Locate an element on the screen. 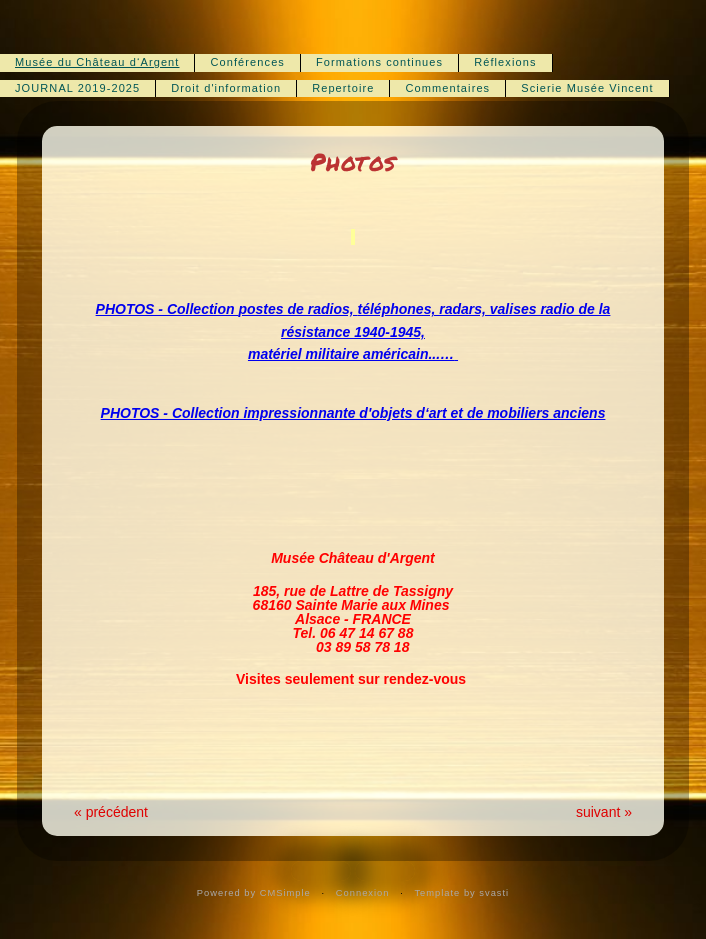  Réflexions is located at coordinates (505, 62).